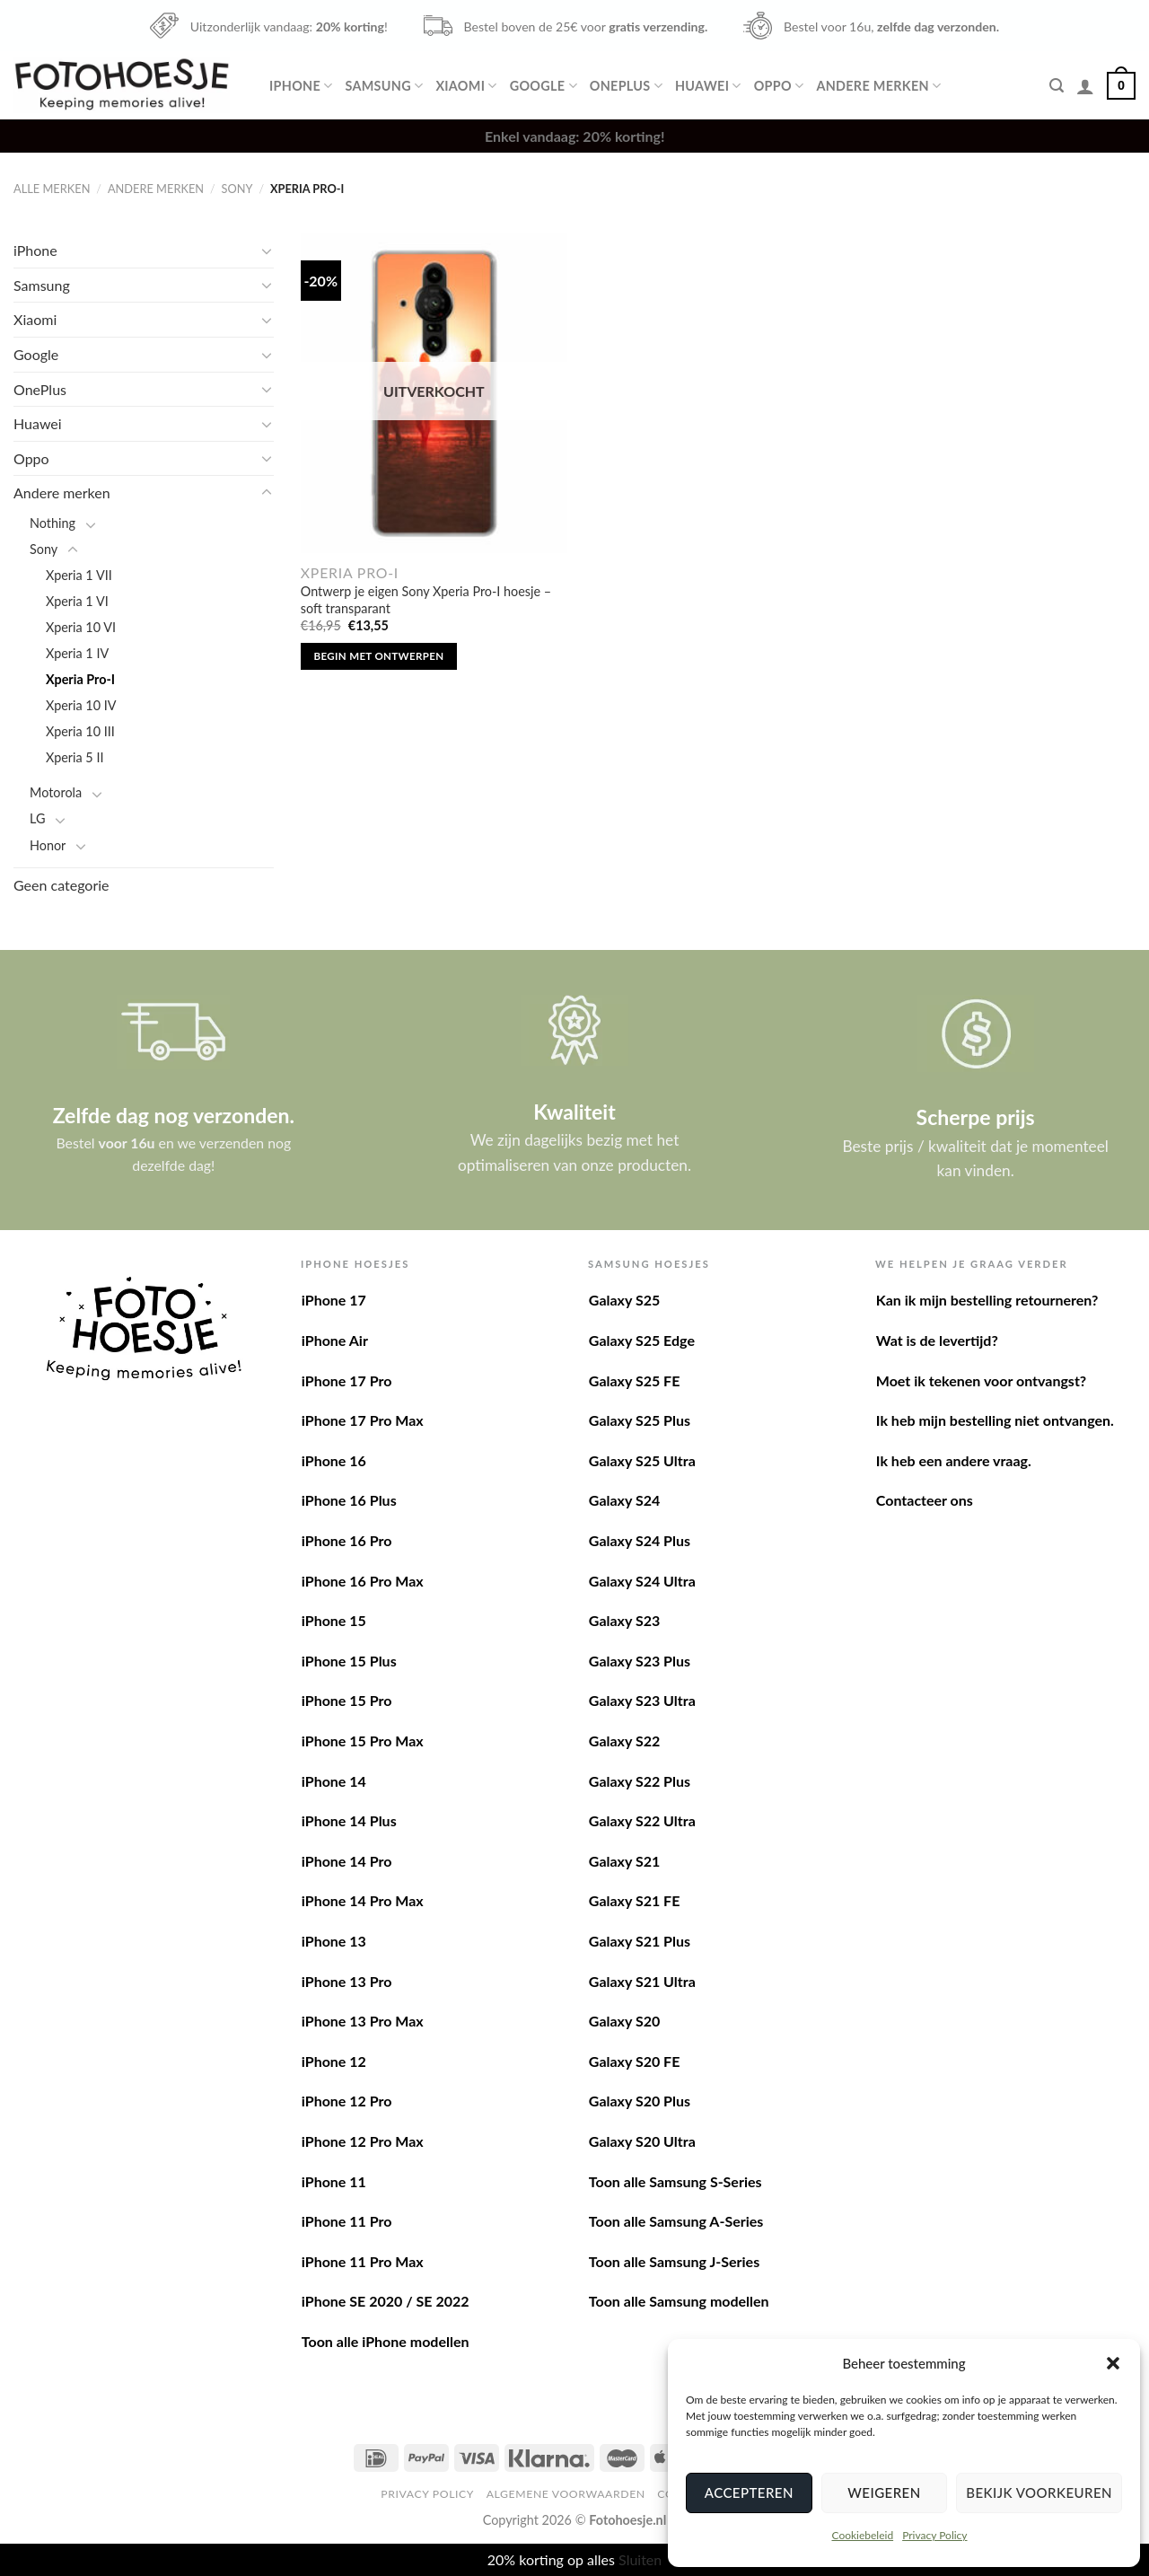  Describe the element at coordinates (674, 2261) in the screenshot. I see `Toon alle Samsung J-Series` at that location.